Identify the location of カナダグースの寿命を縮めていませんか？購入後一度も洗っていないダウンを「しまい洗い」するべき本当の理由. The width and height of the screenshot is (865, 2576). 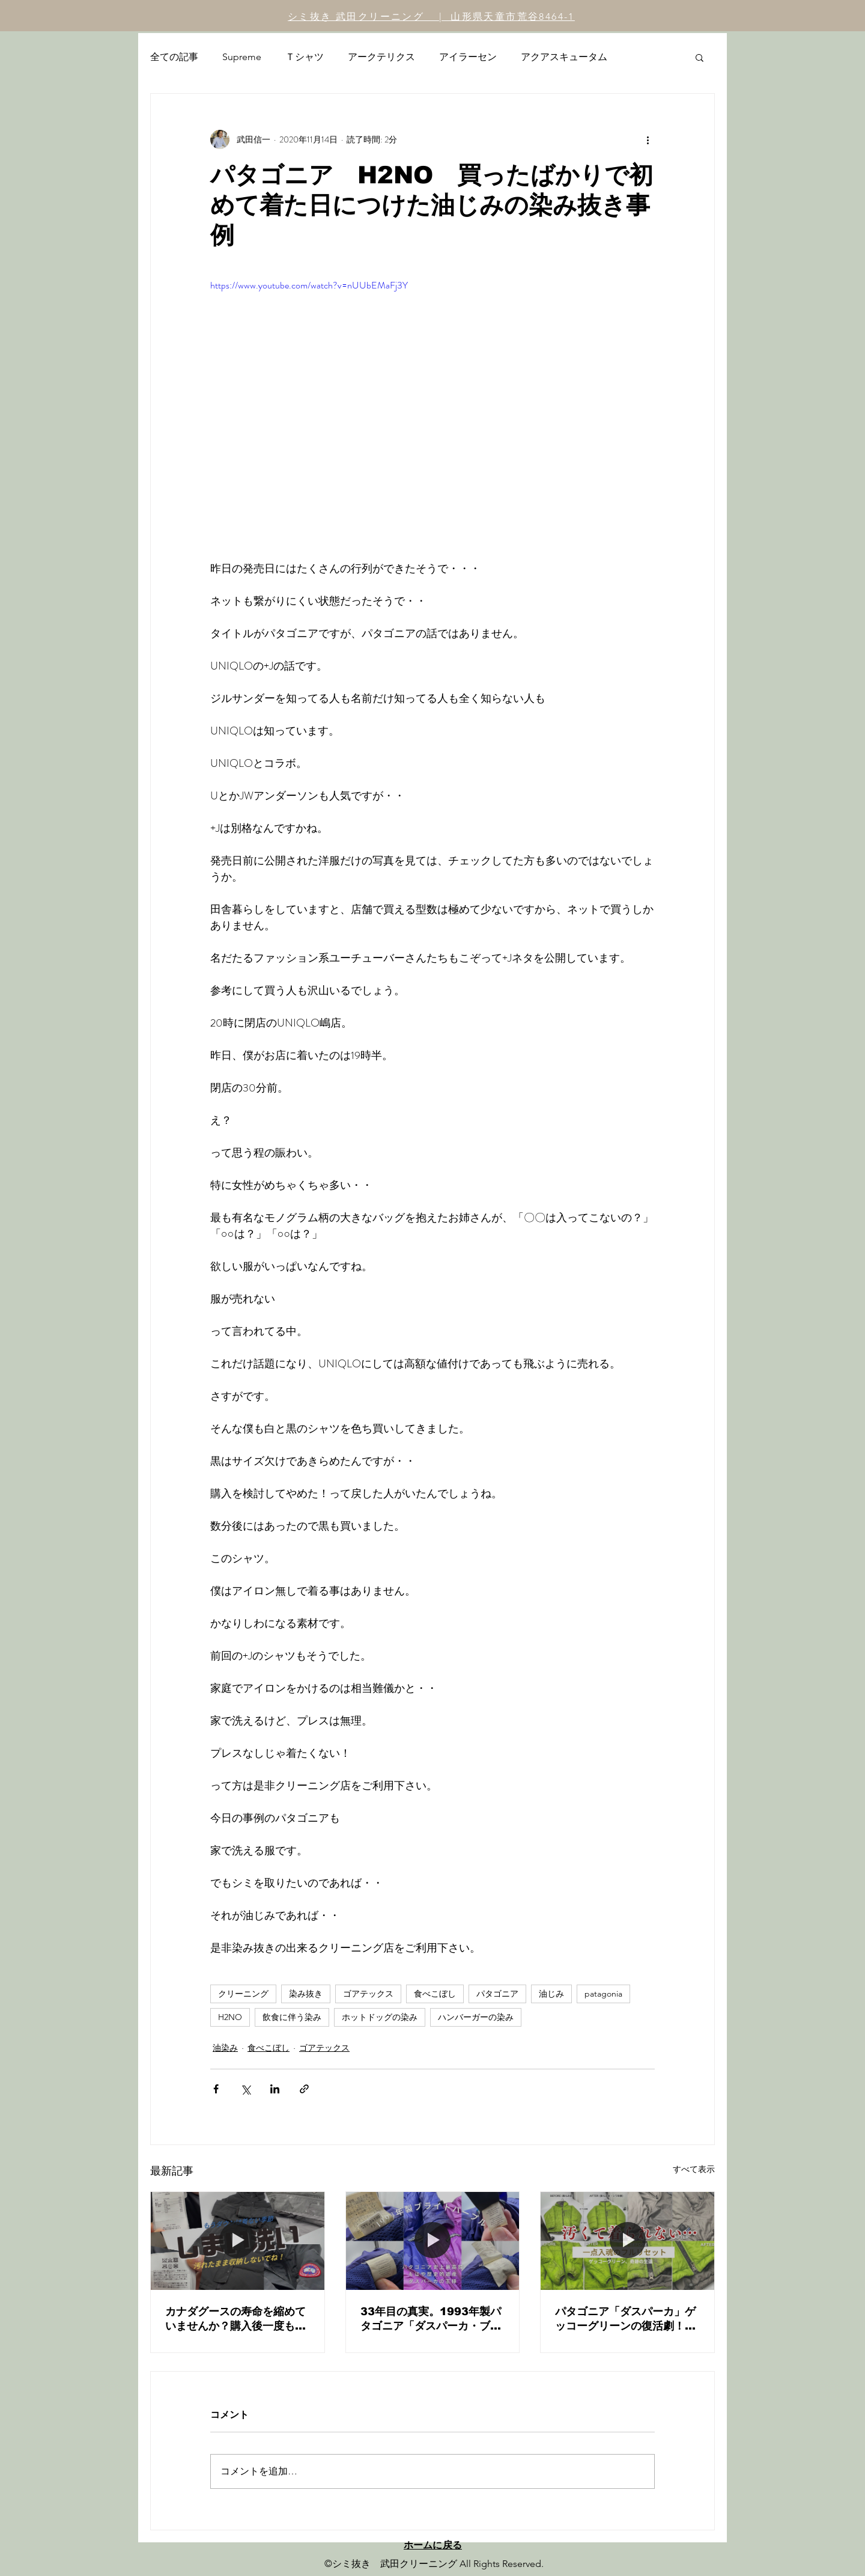
(235, 2319).